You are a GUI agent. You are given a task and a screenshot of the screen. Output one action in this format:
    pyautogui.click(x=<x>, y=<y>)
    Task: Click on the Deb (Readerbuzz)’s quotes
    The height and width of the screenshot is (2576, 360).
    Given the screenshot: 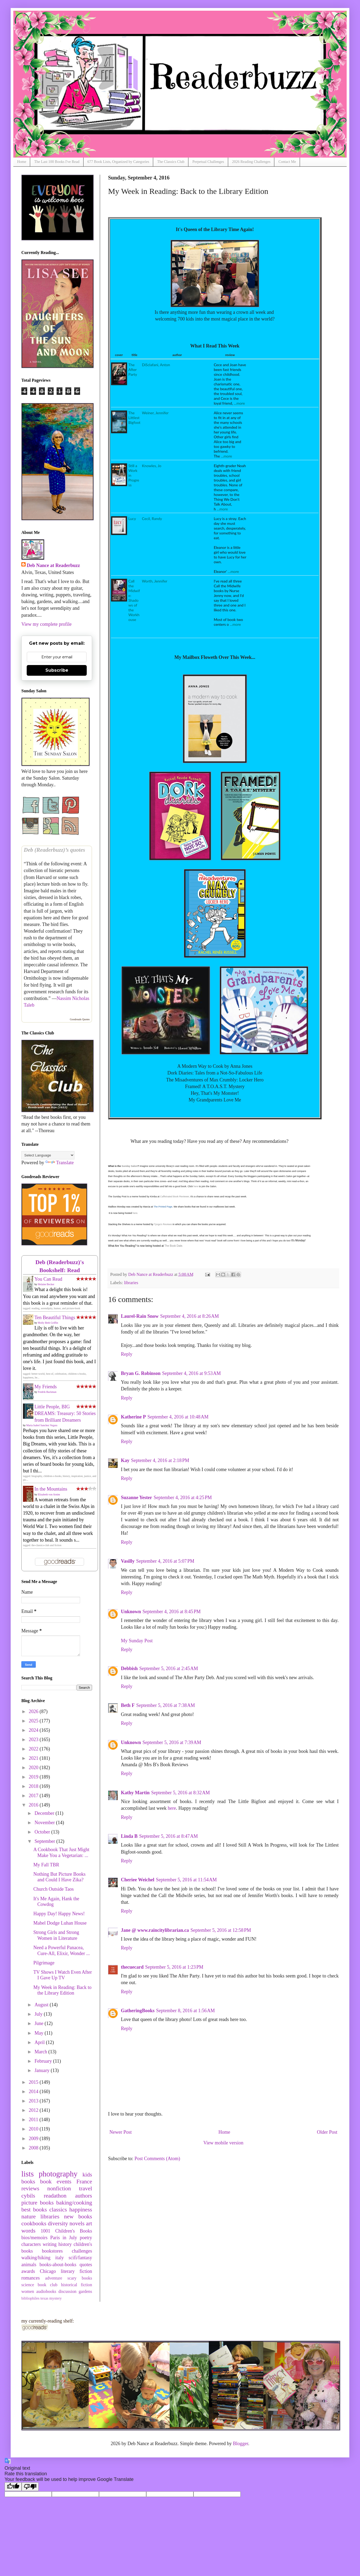 What is the action you would take?
    pyautogui.click(x=54, y=850)
    